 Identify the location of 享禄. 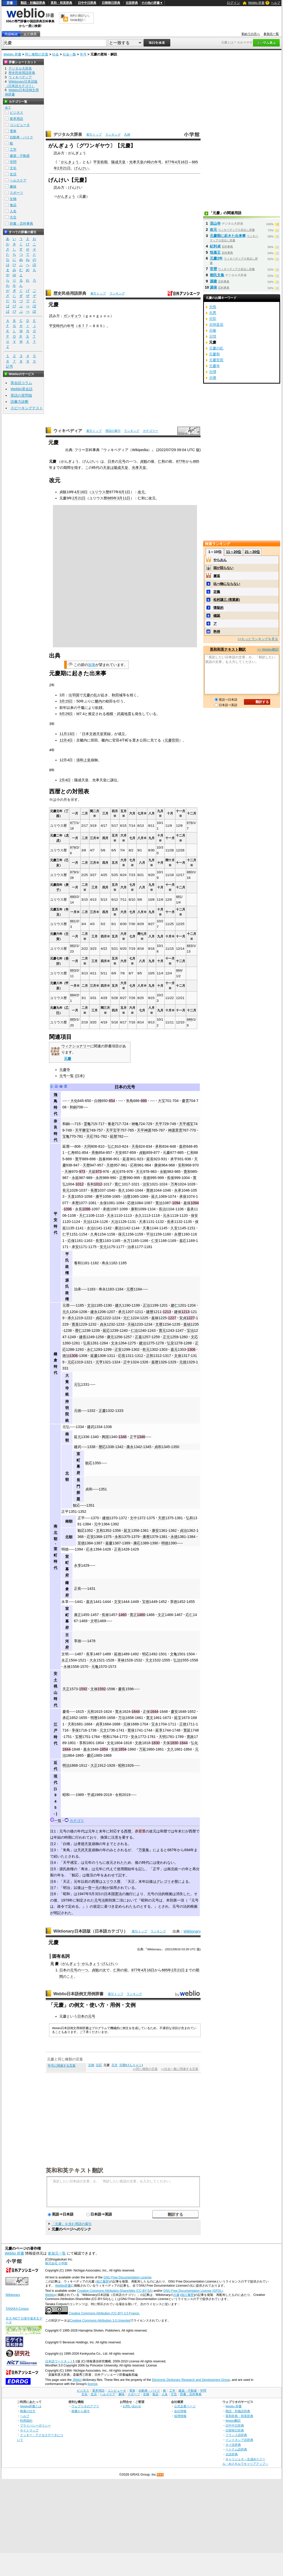
(121, 1660).